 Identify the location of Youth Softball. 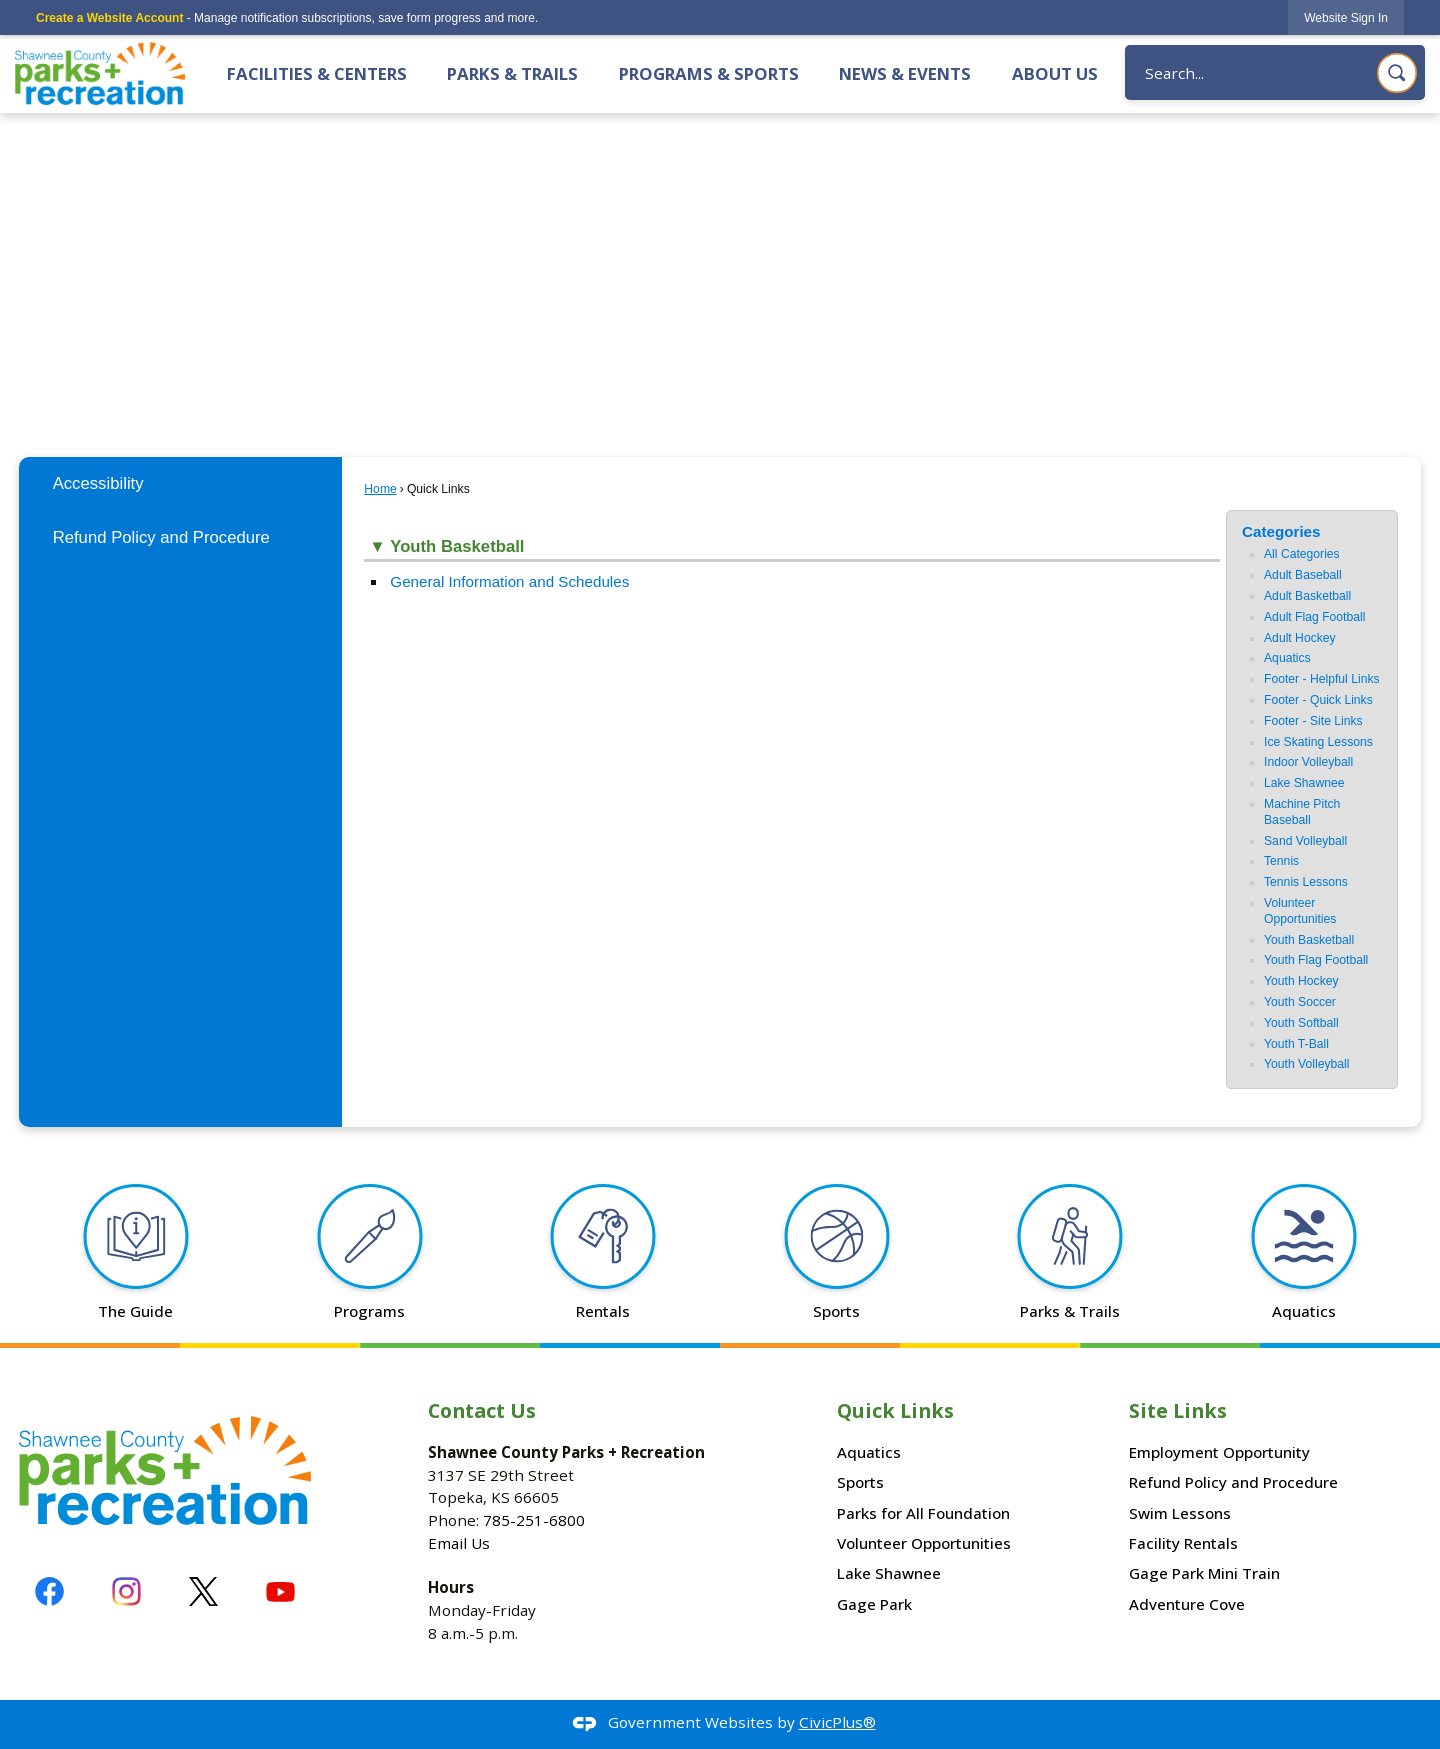
(1301, 1023).